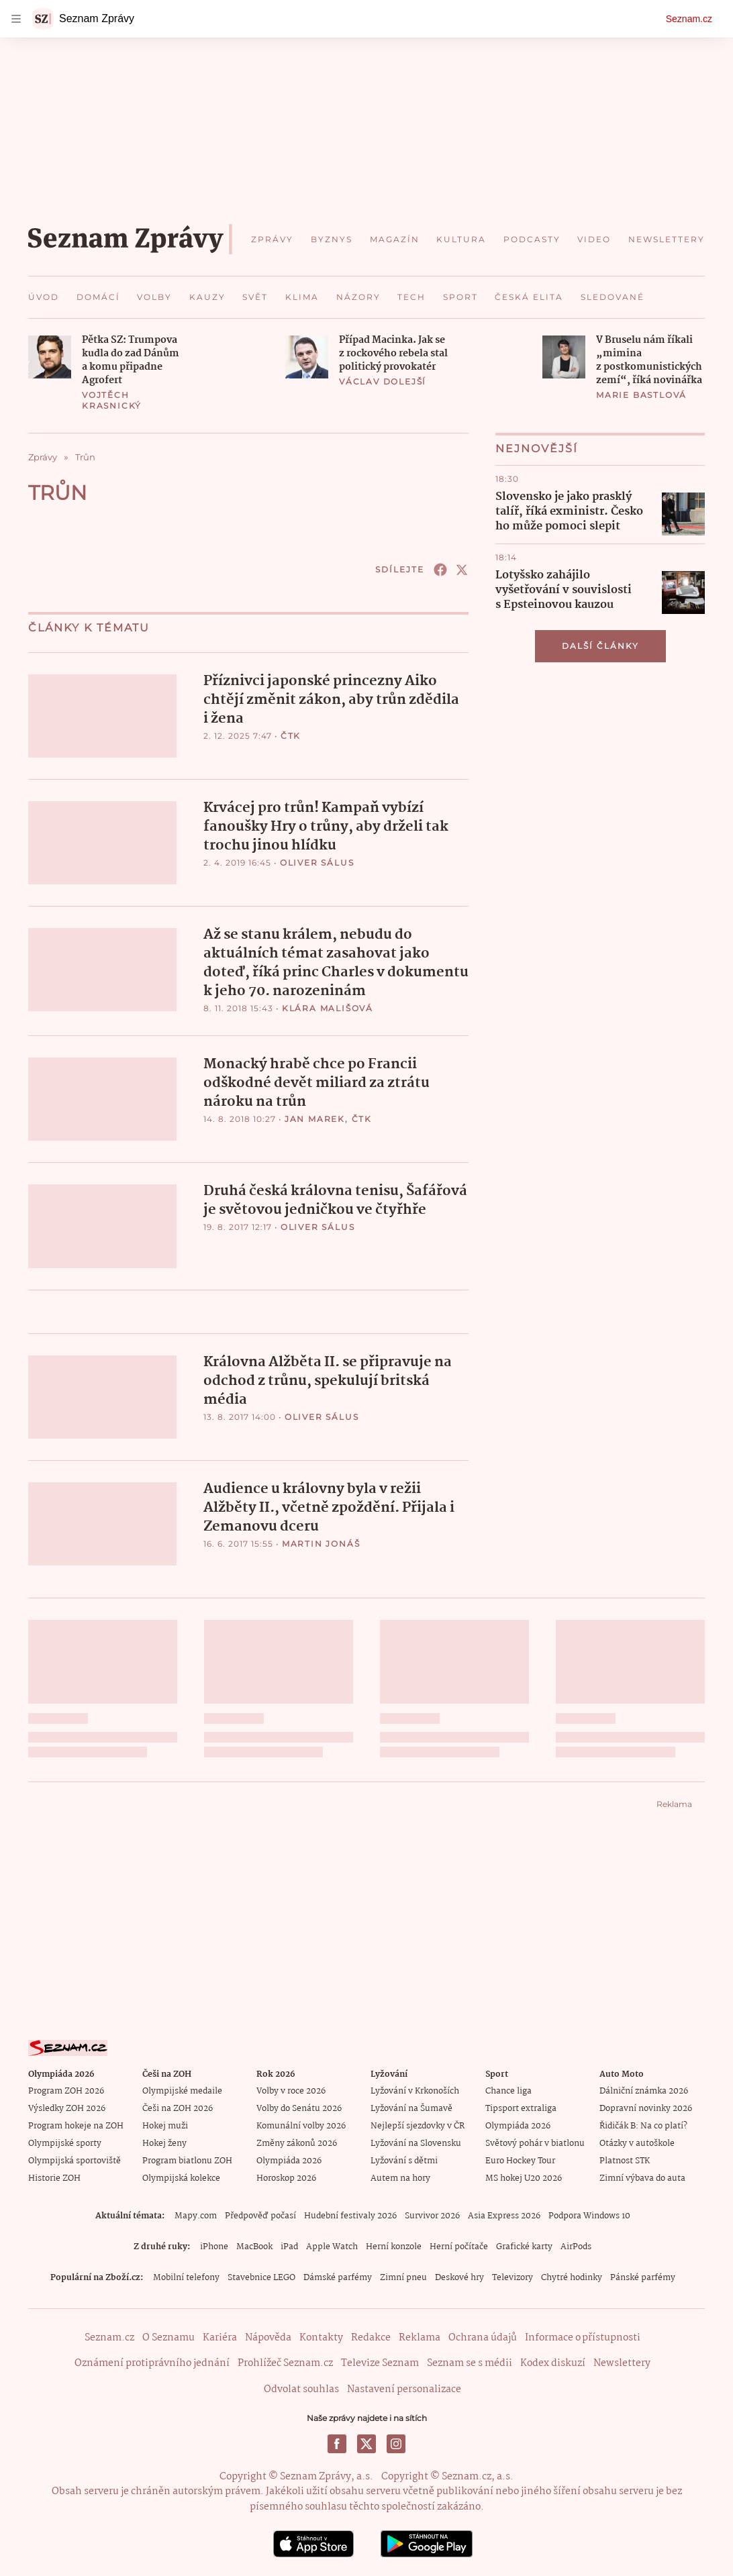 This screenshot has width=733, height=2576. I want to click on Lyžování na Šumavě, so click(411, 2107).